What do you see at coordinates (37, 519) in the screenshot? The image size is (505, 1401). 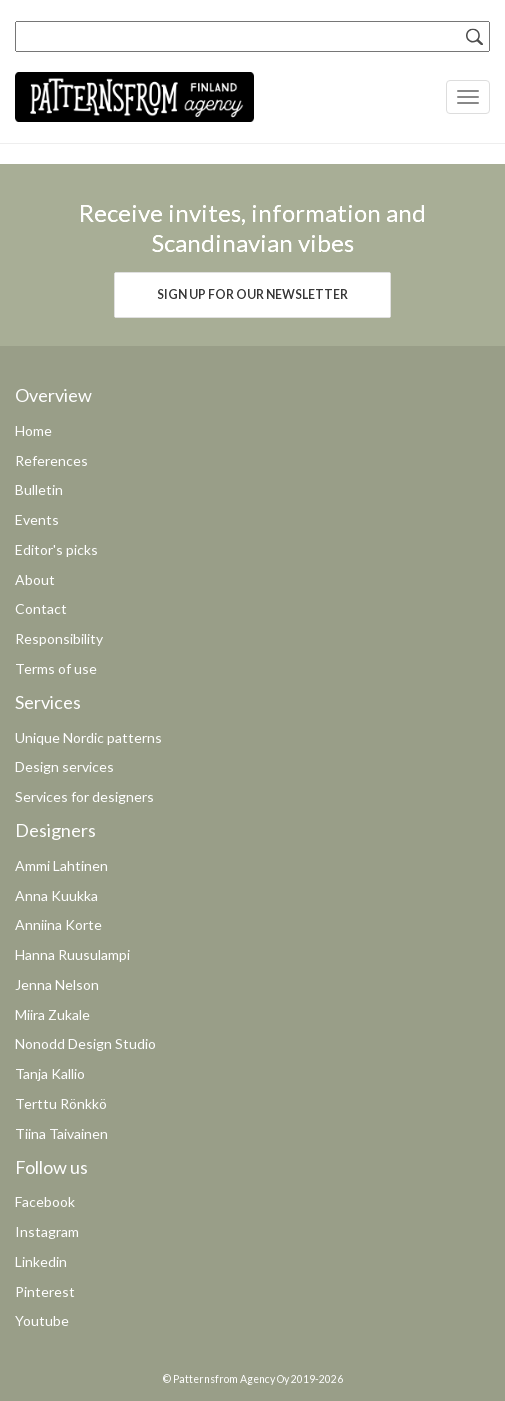 I see `Events` at bounding box center [37, 519].